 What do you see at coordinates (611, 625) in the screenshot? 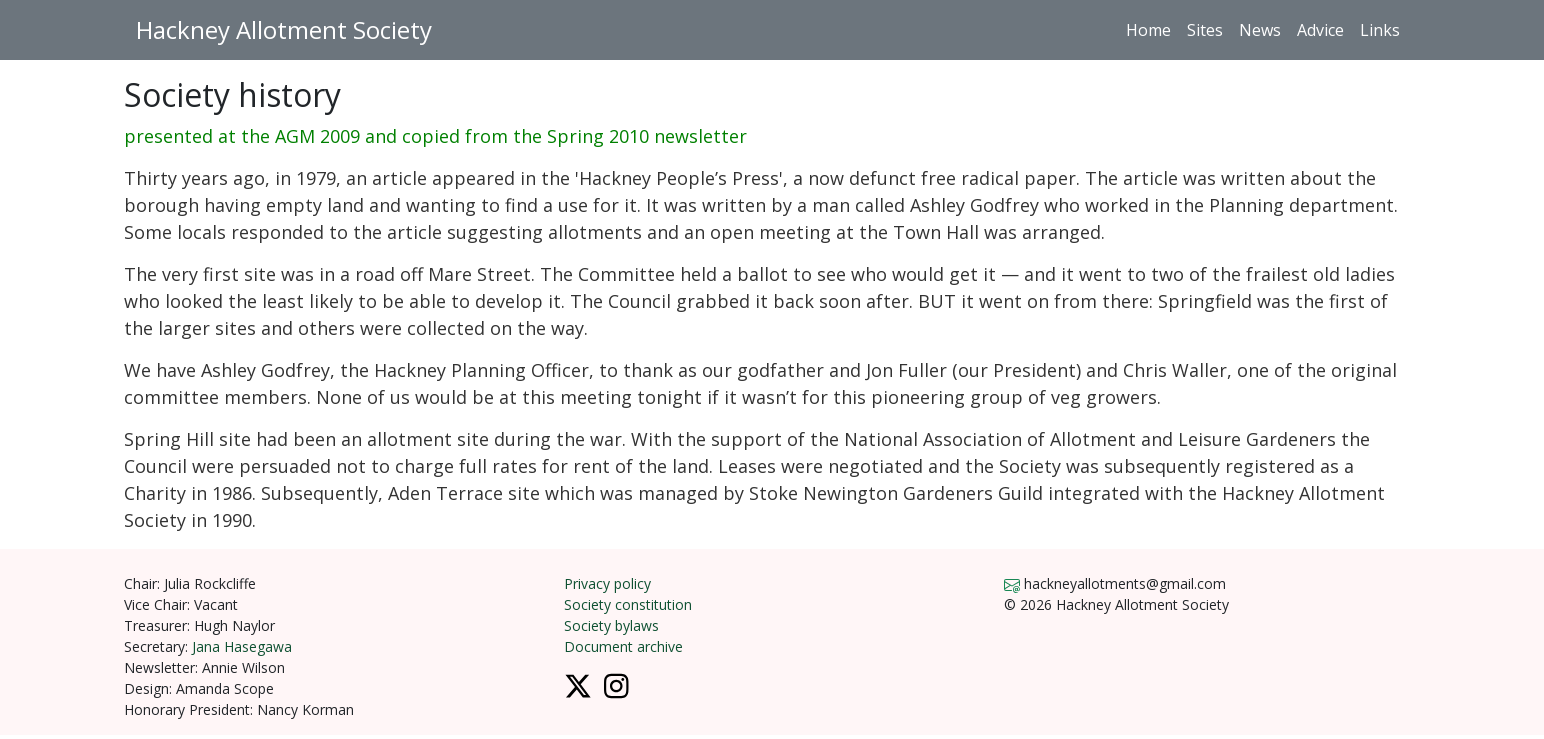
I see `Society bylaws` at bounding box center [611, 625].